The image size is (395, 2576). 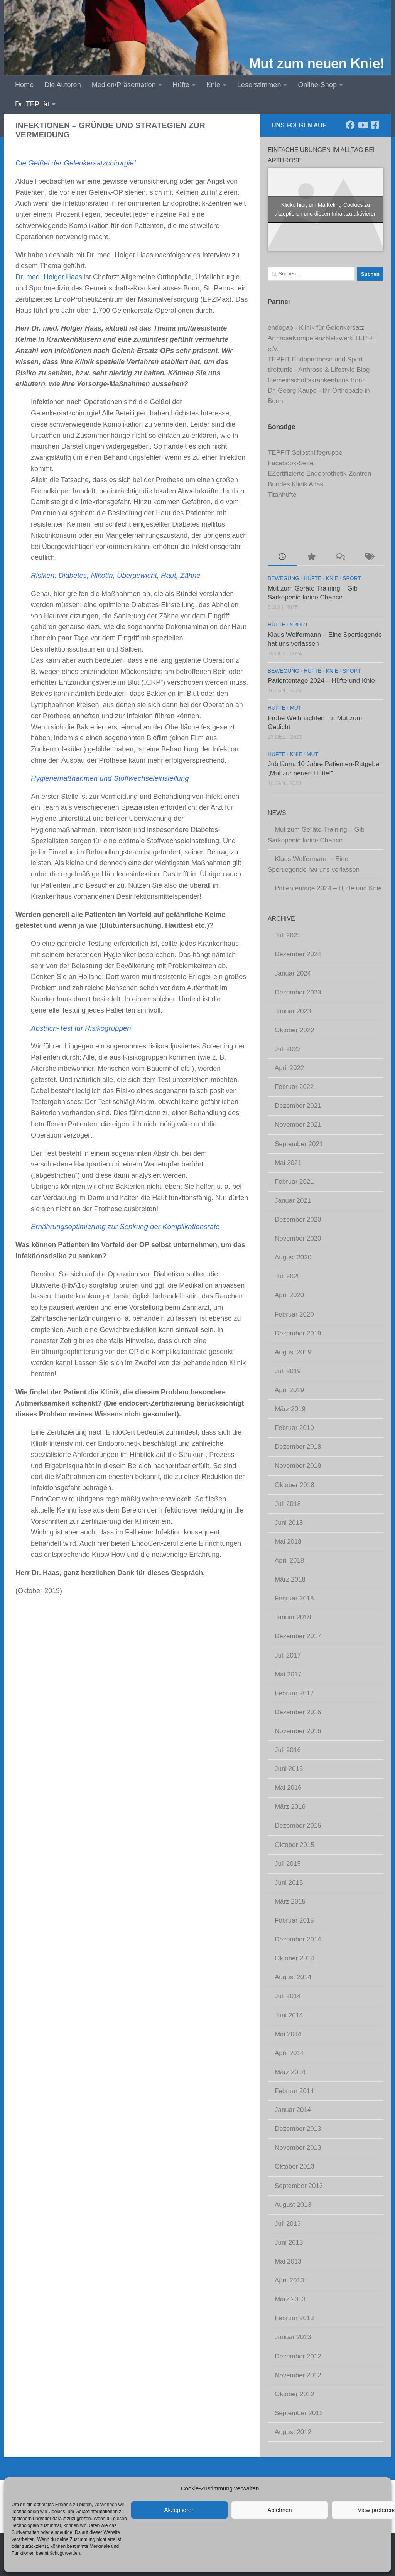 I want to click on Dezember 2023, so click(x=298, y=992).